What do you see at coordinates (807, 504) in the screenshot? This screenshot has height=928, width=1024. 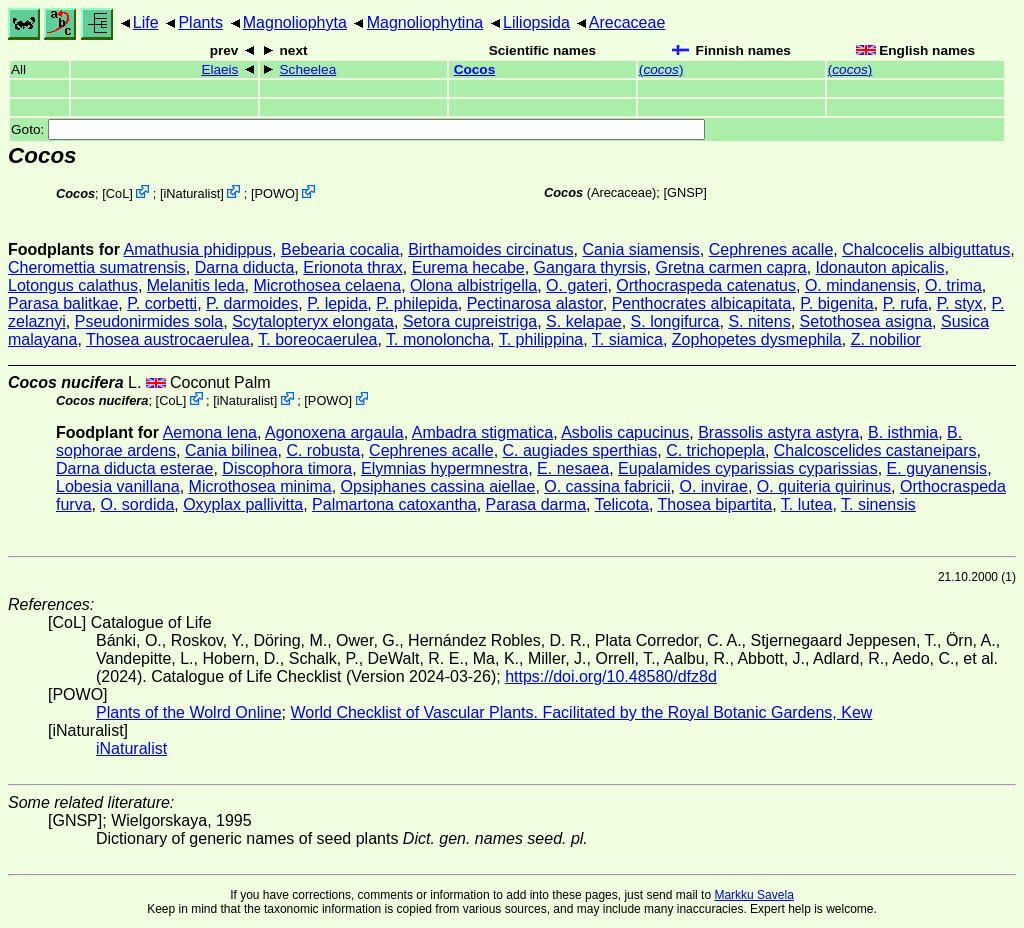 I see `T. lutea` at bounding box center [807, 504].